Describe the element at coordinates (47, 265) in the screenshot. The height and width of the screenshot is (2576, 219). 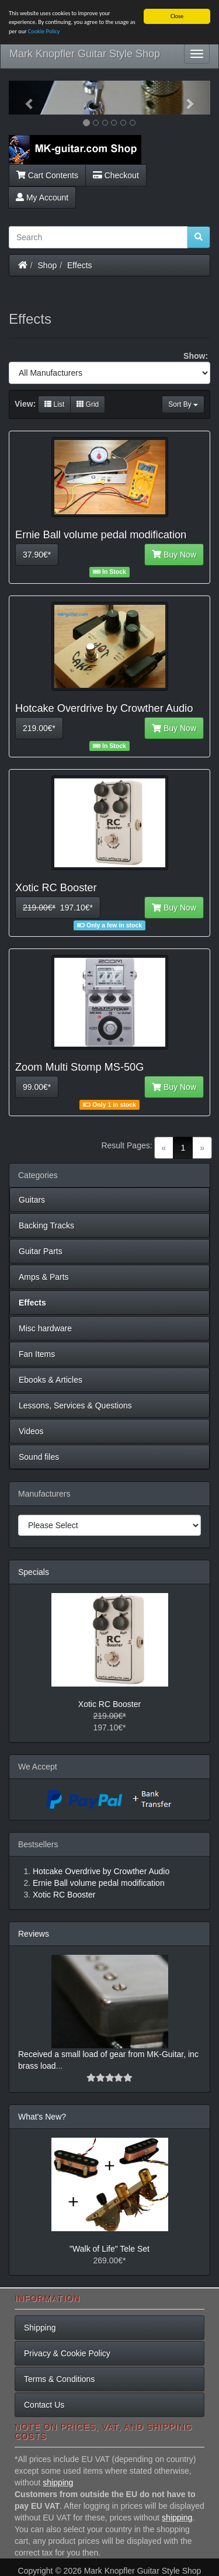
I see `Shop` at that location.